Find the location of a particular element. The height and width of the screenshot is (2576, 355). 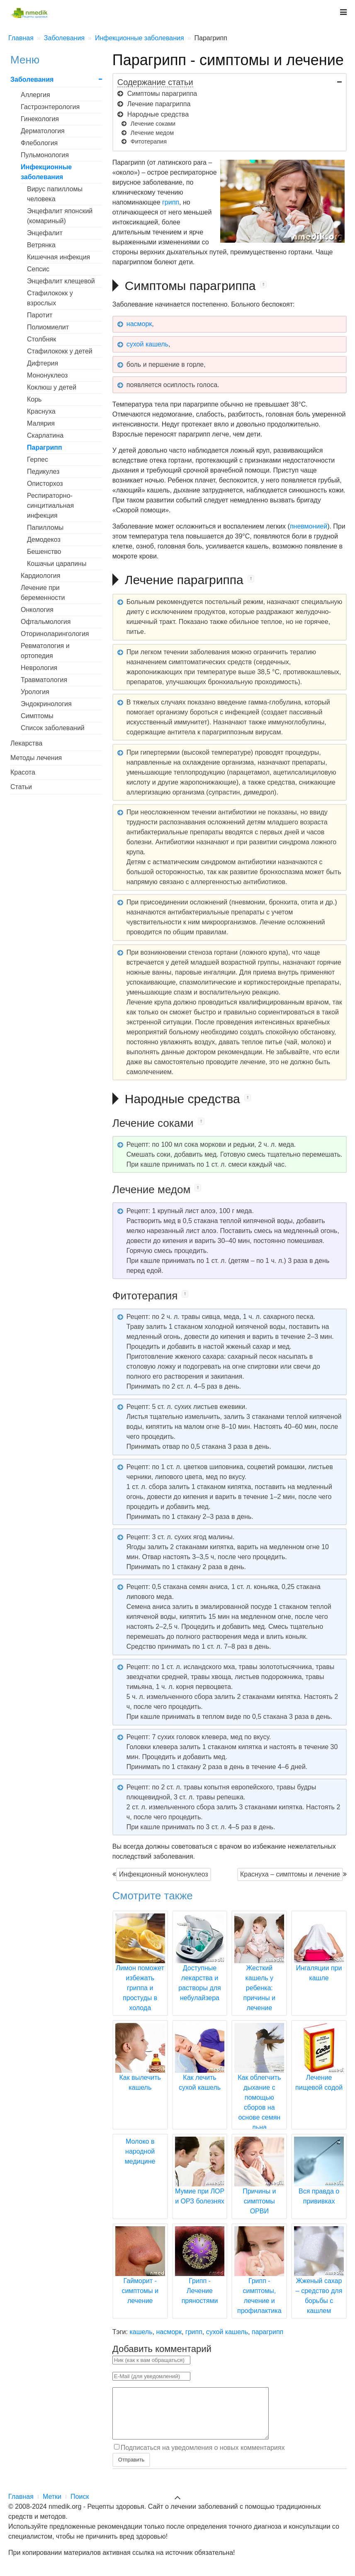

Скарлатина is located at coordinates (45, 435).